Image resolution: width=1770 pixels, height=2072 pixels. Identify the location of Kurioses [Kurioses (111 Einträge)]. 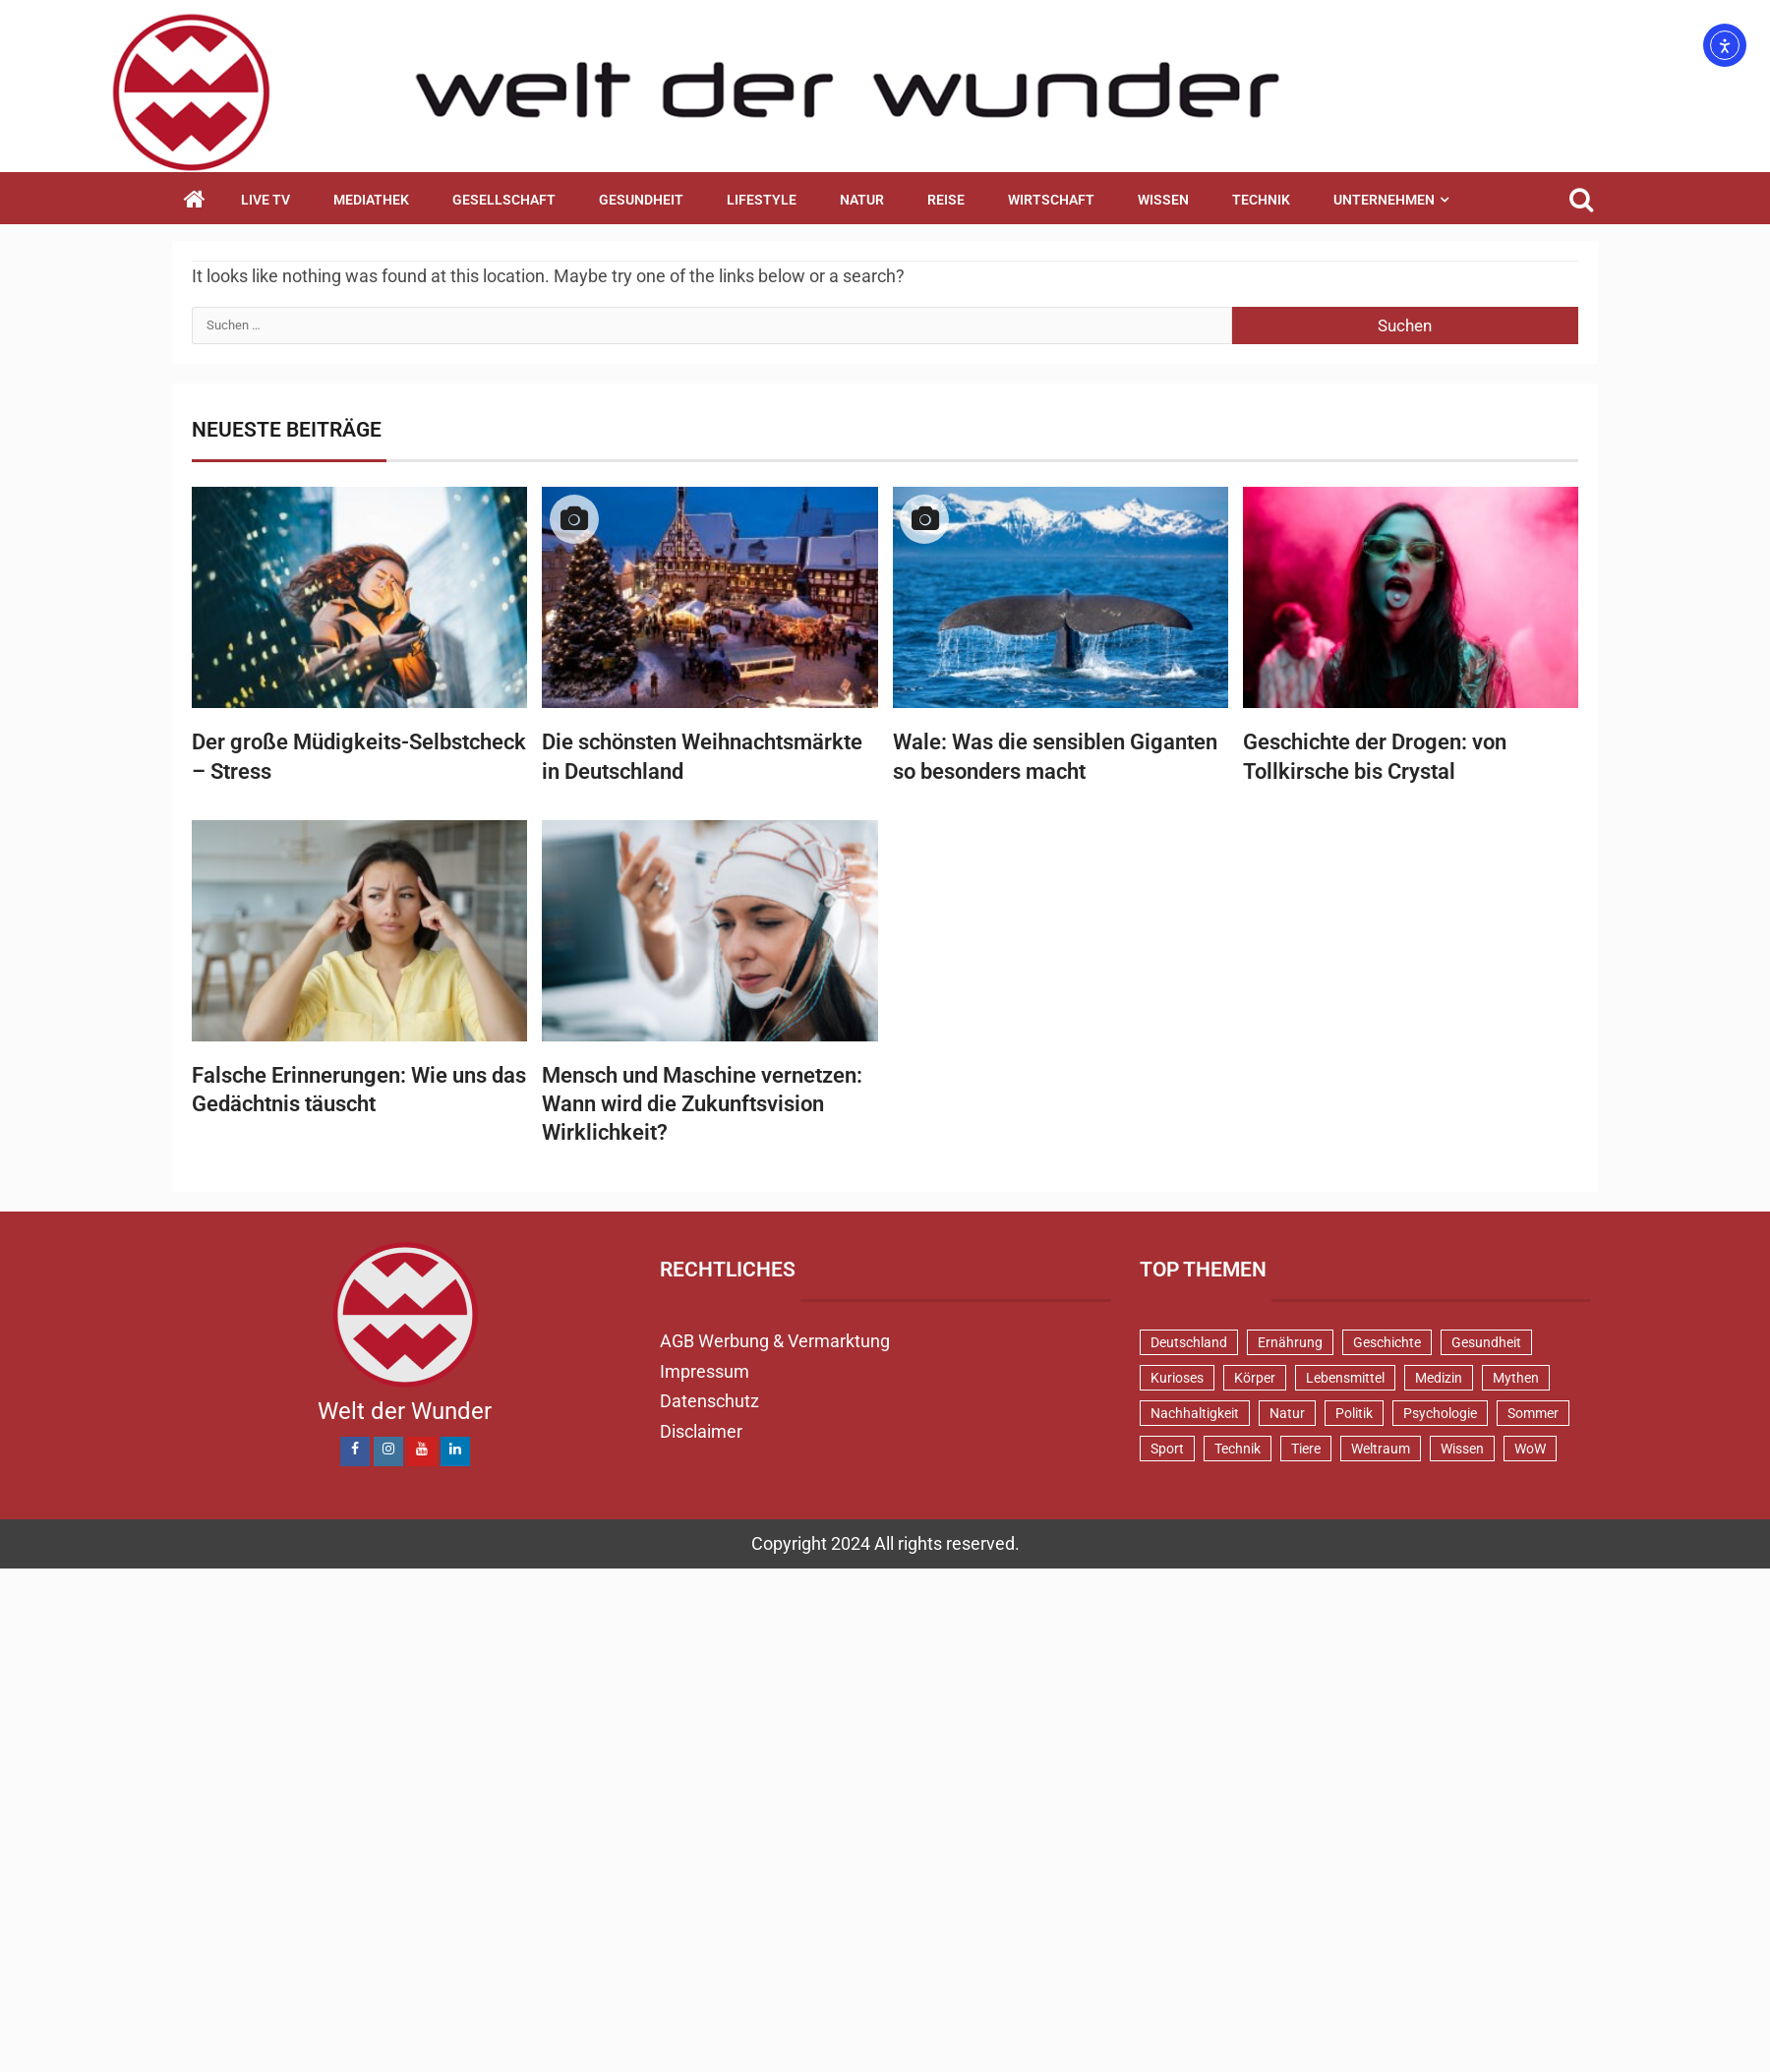
(1177, 1378).